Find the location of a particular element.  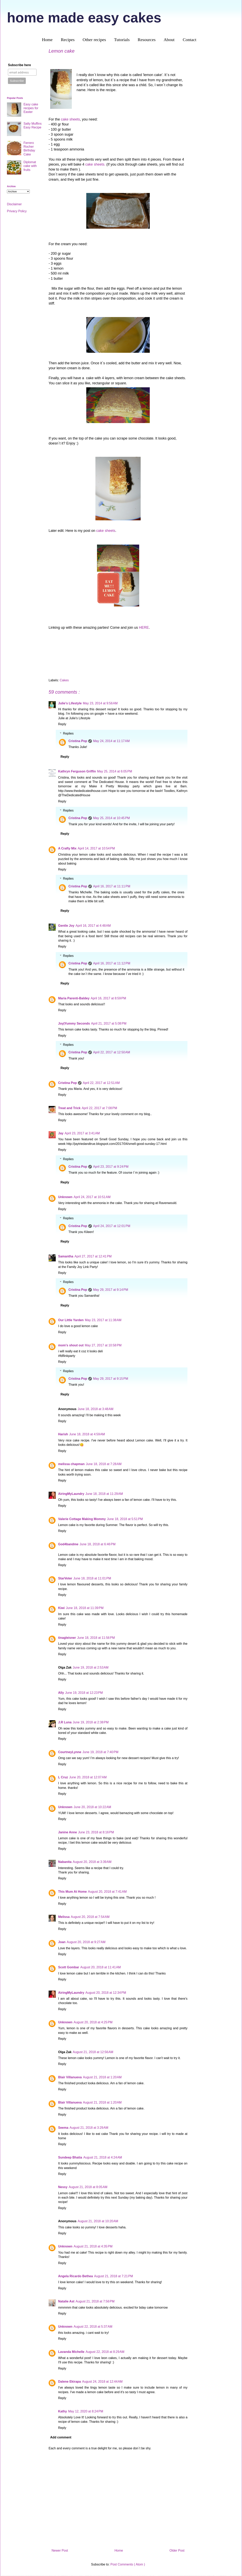

Angela Ricardo Bethea is located at coordinates (75, 2276).